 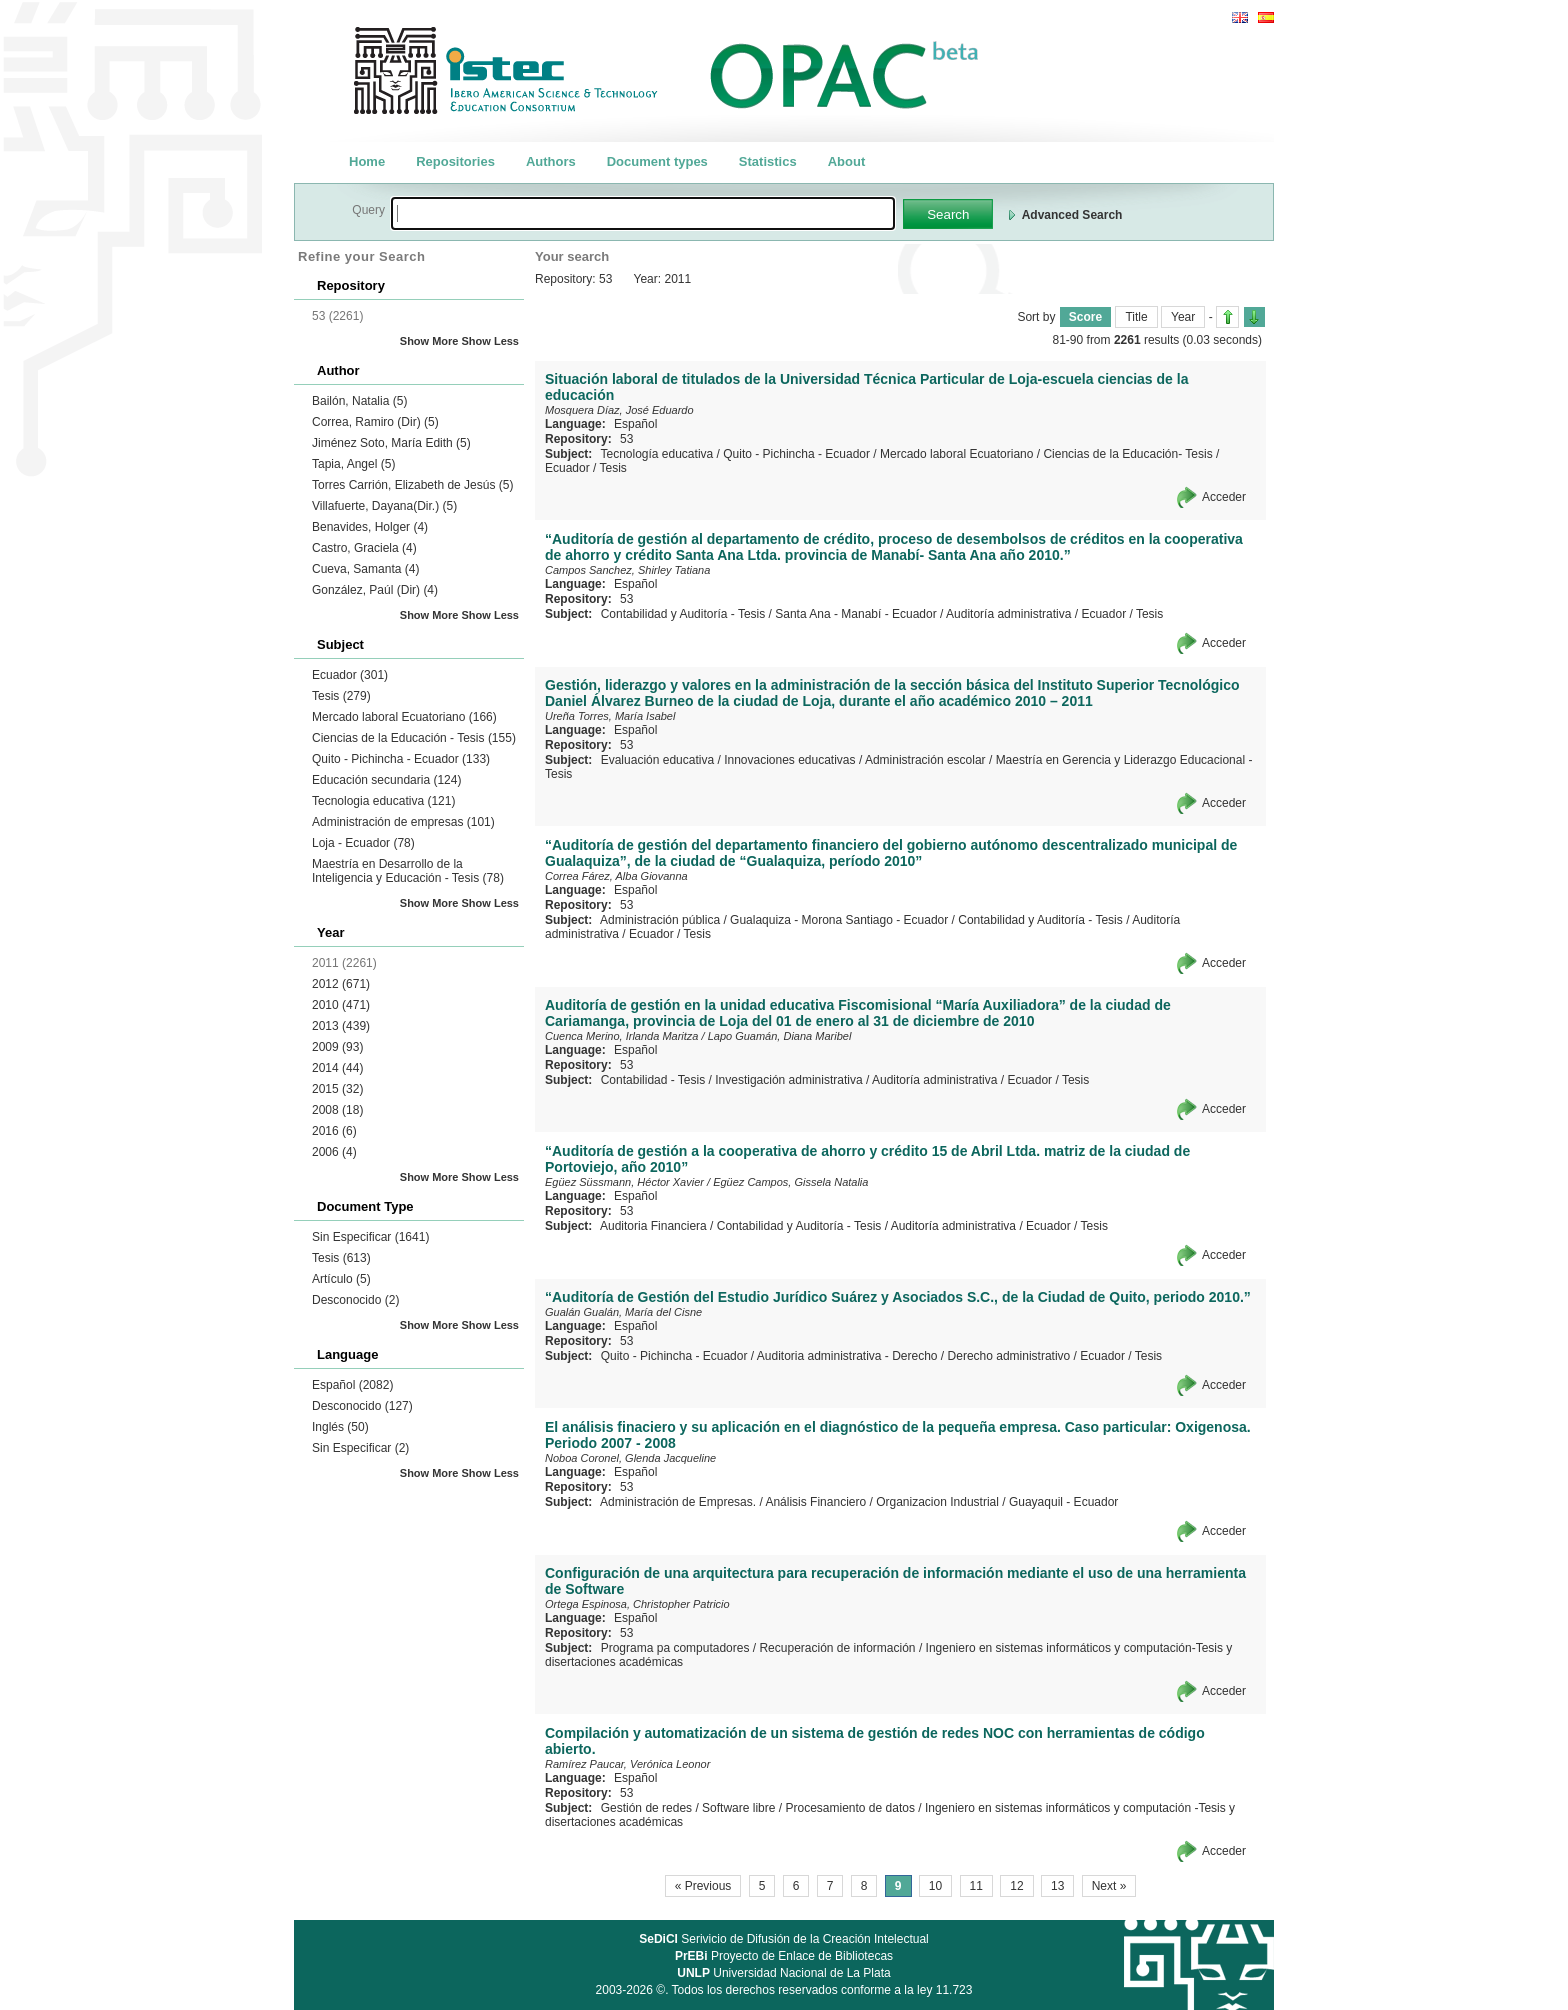 I want to click on Authors, so click(x=551, y=161).